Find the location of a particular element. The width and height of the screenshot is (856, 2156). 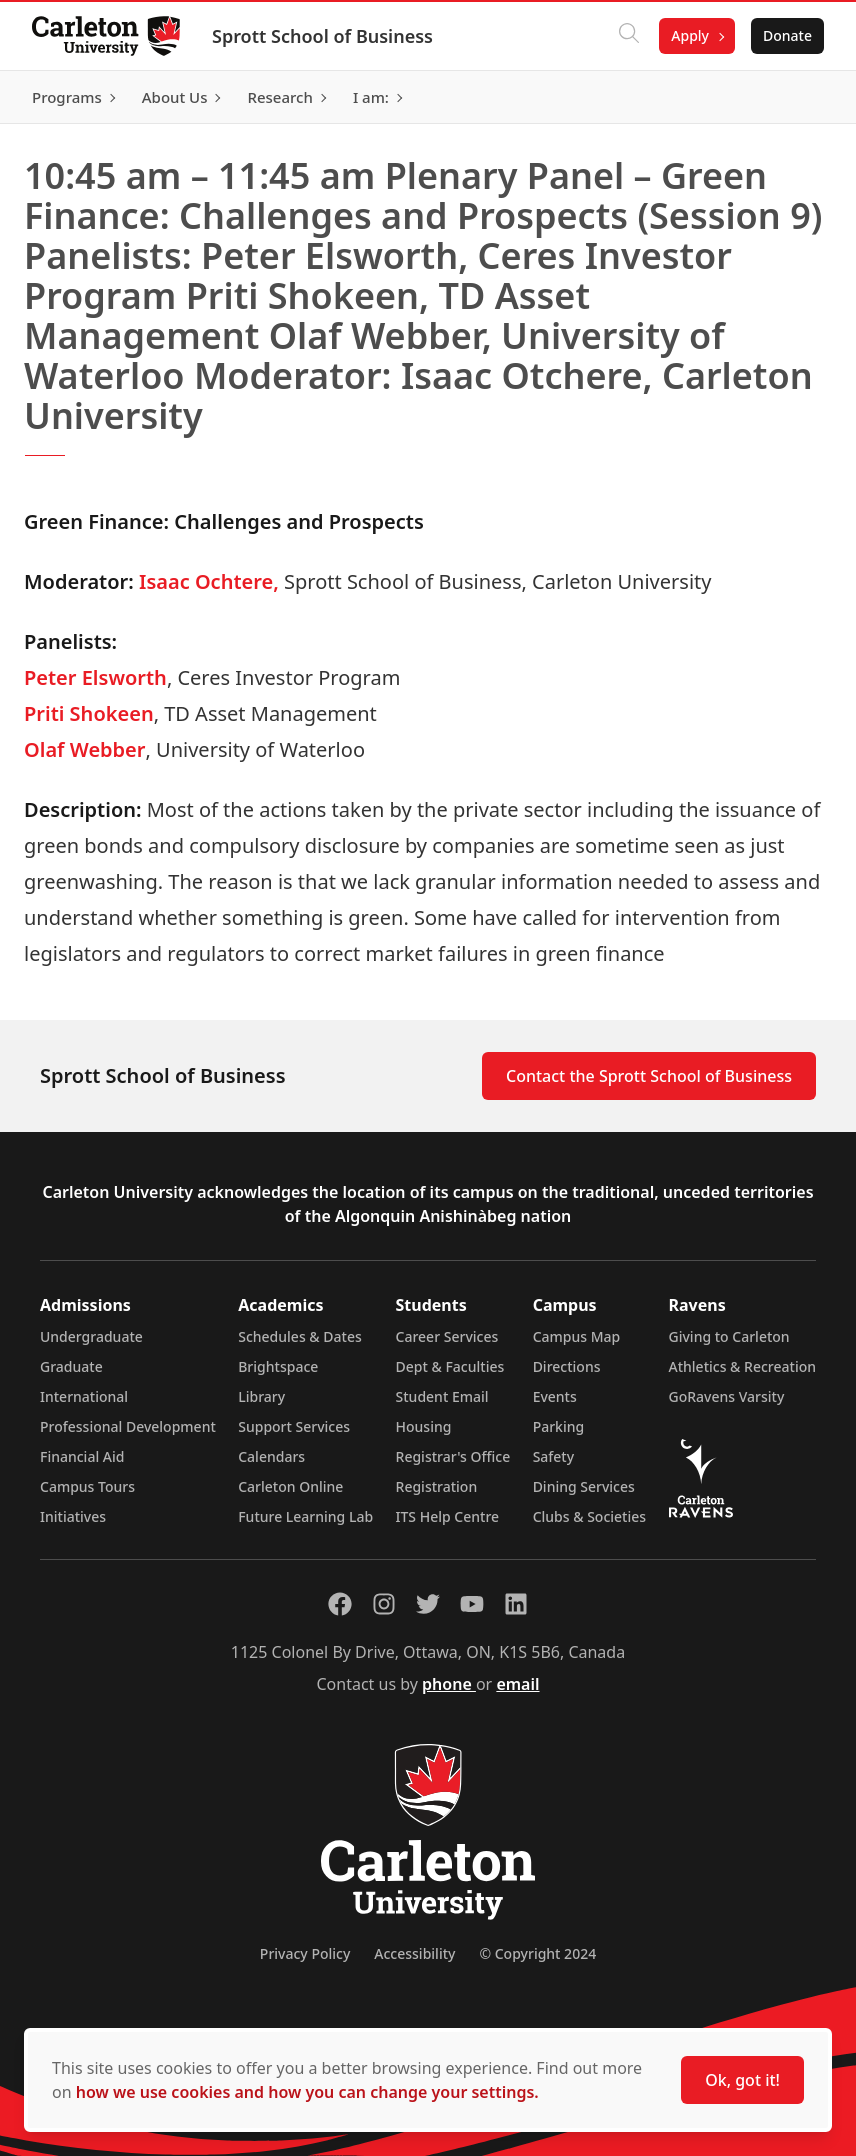

Privacy Policy is located at coordinates (305, 1953).